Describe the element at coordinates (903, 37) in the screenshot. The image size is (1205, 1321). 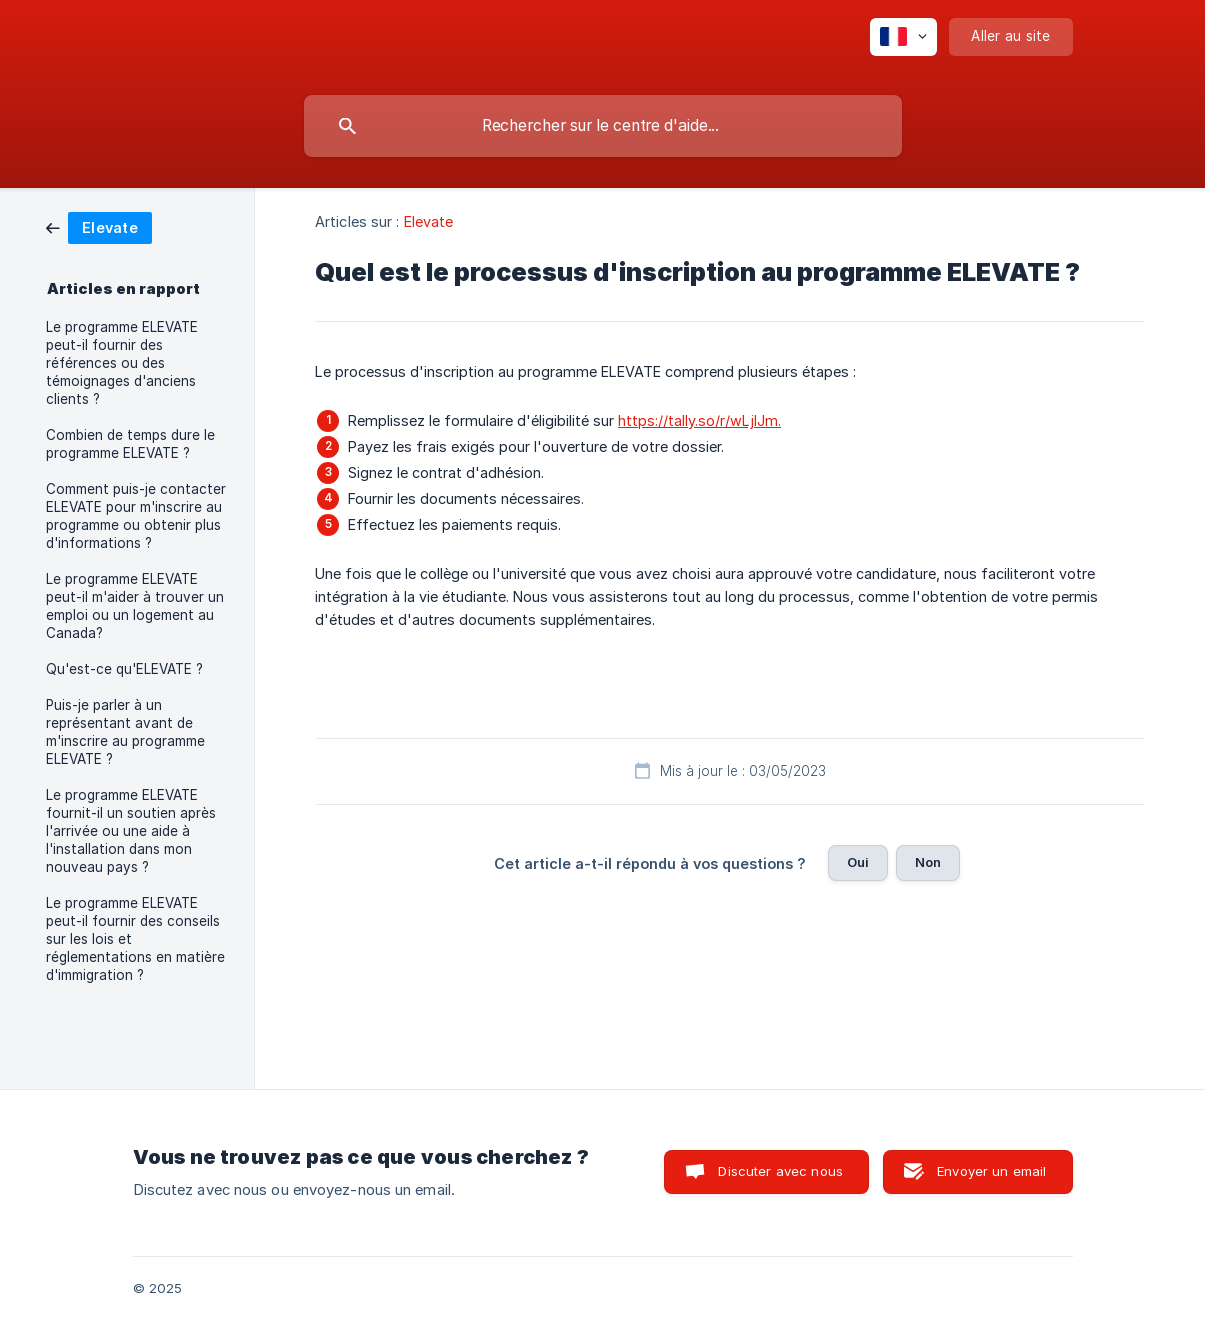
I see `[none]` at that location.